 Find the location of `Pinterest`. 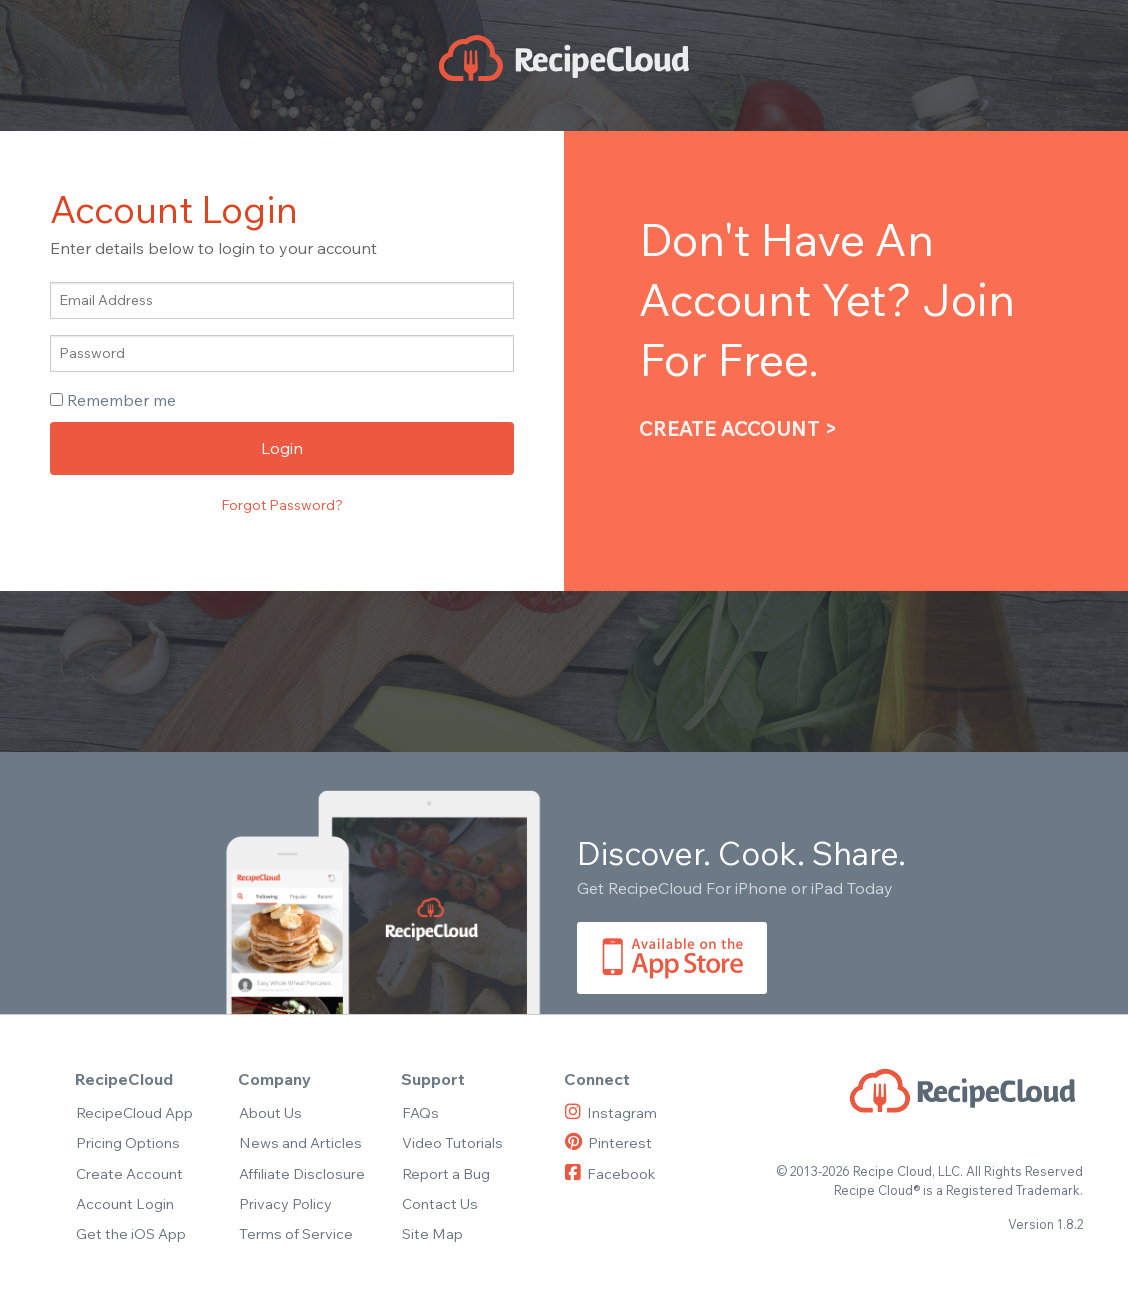

Pinterest is located at coordinates (608, 1142).